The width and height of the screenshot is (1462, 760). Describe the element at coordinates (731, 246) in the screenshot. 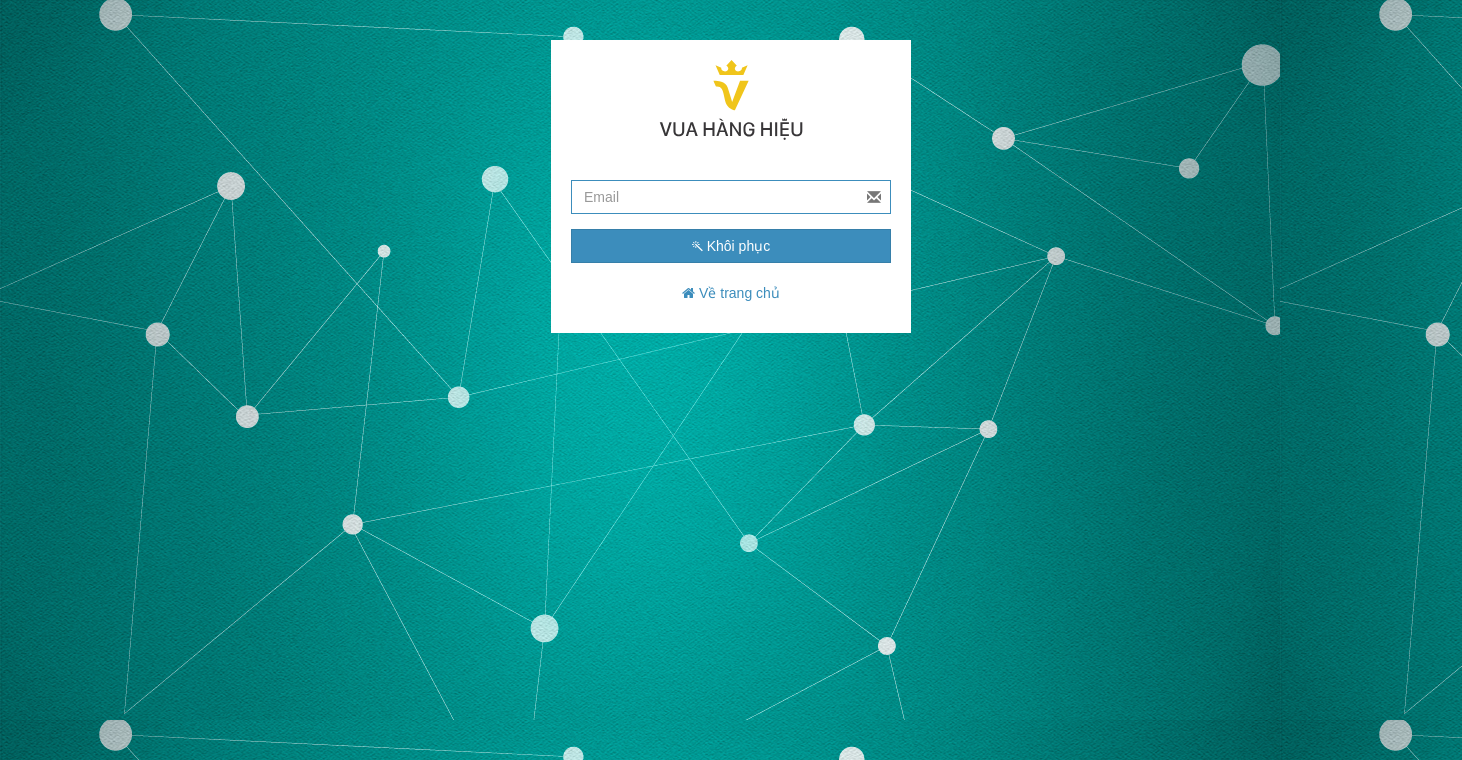

I see `Khôi phục` at that location.